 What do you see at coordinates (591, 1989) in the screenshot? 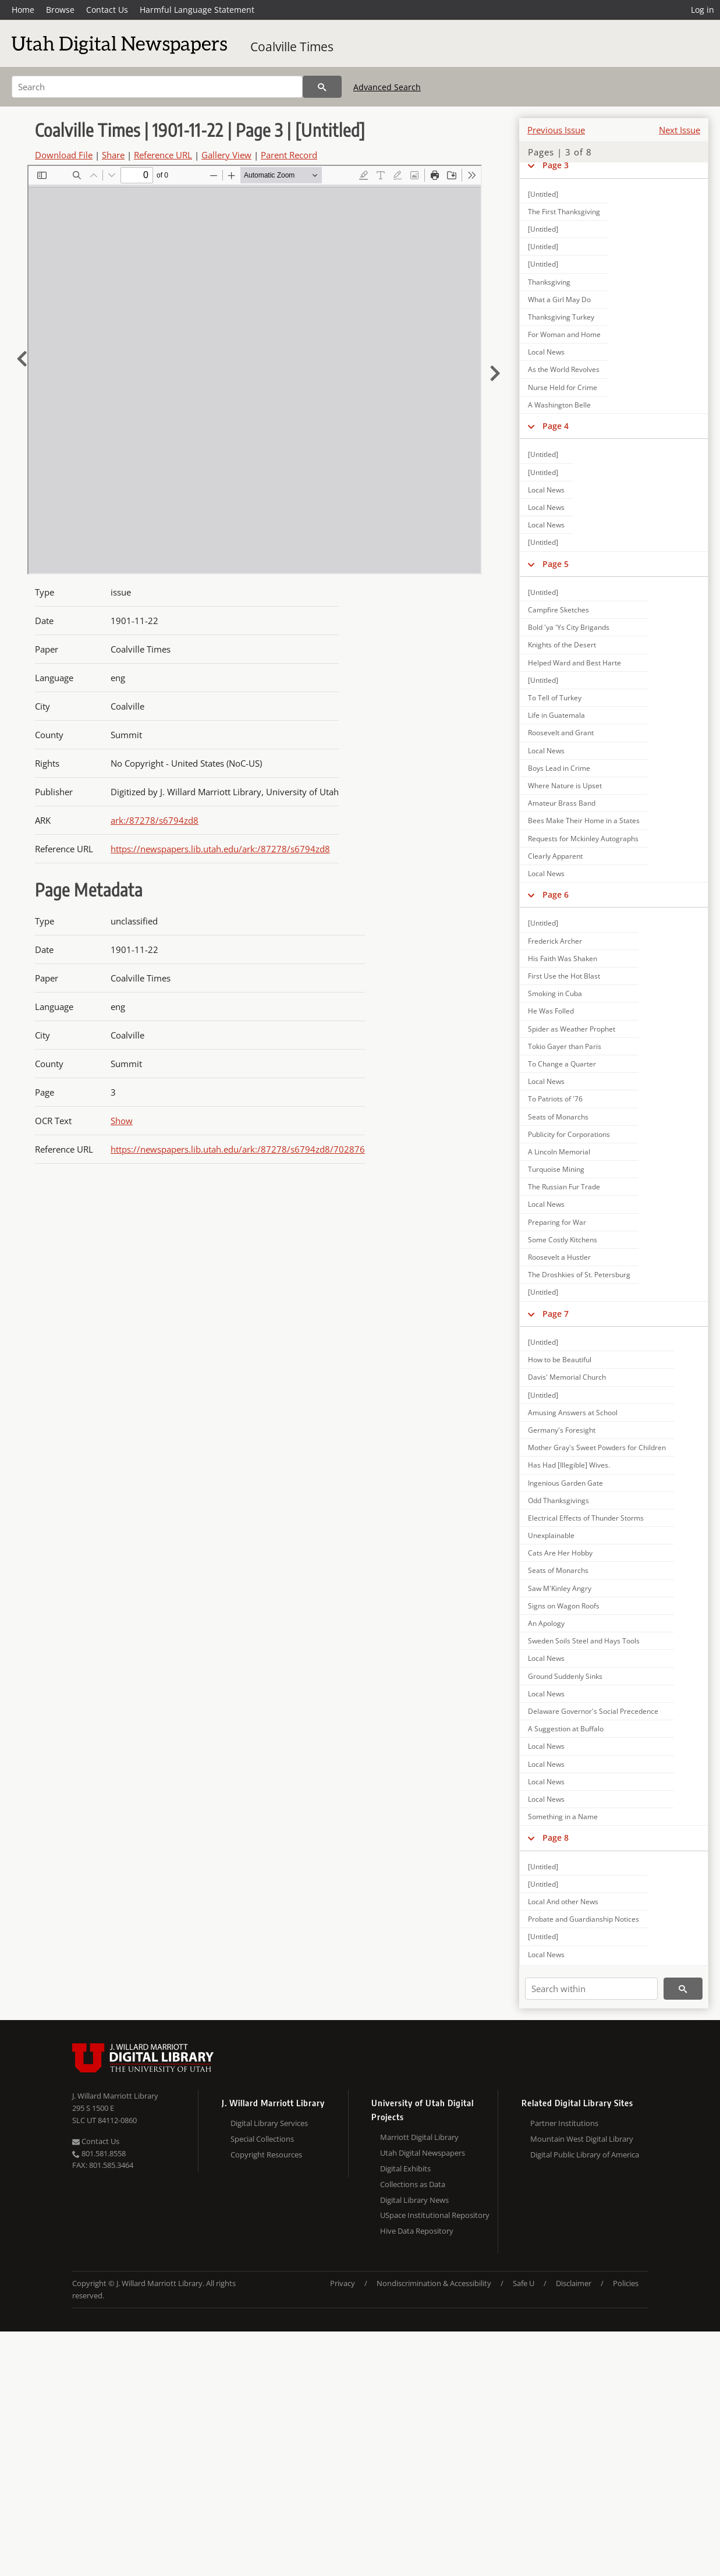
I see `[Search within]` at bounding box center [591, 1989].